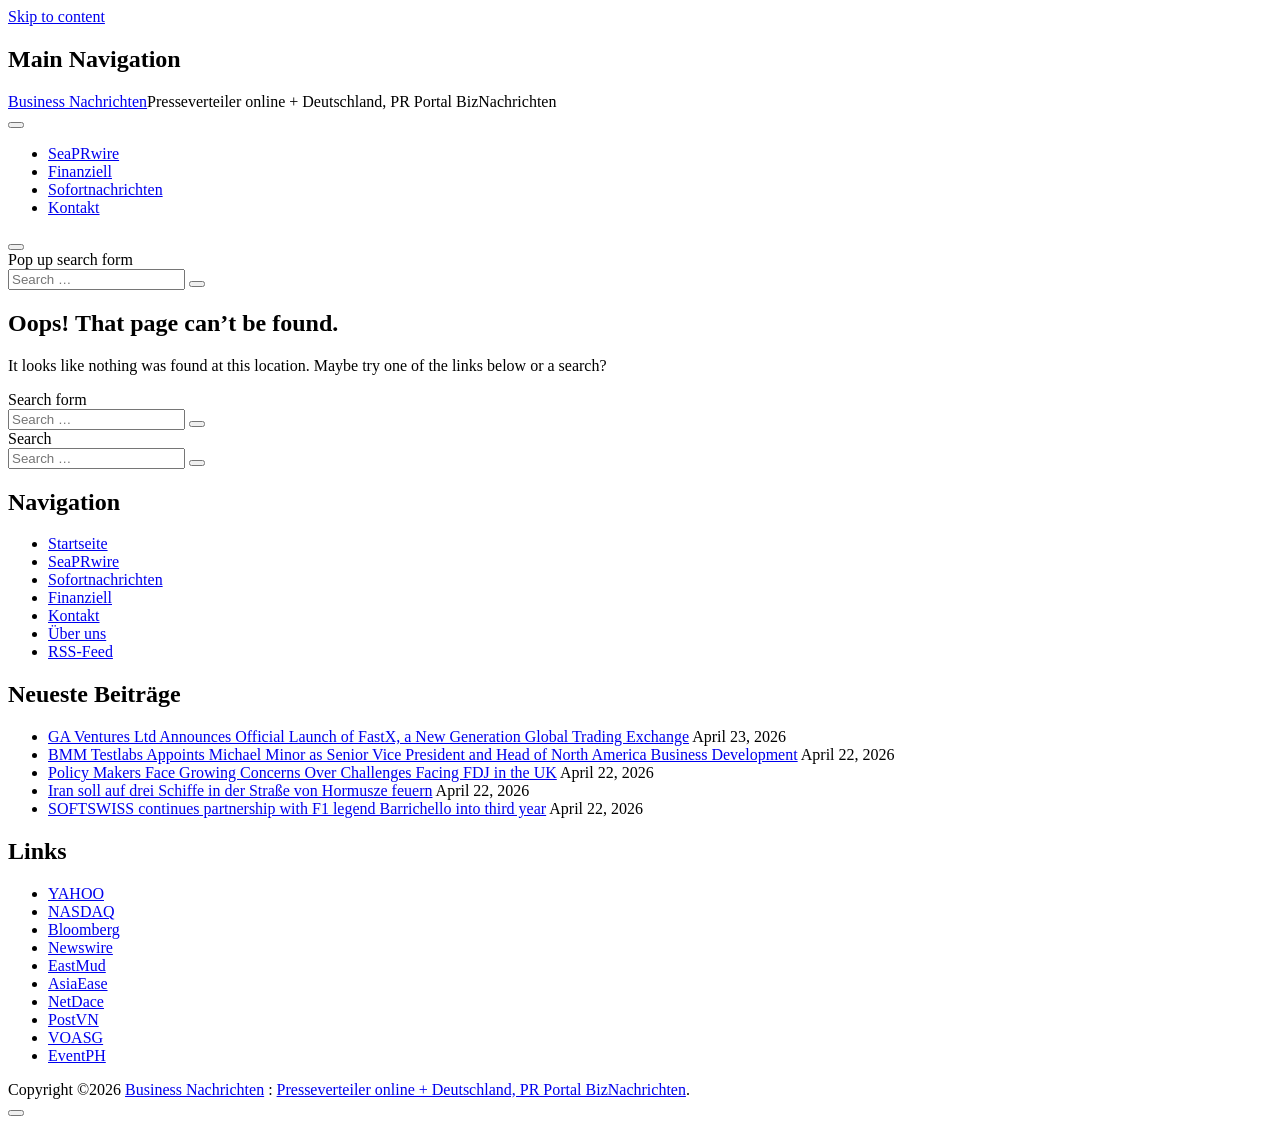 This screenshot has width=1264, height=1125. I want to click on Pop up search form, so click(70, 259).